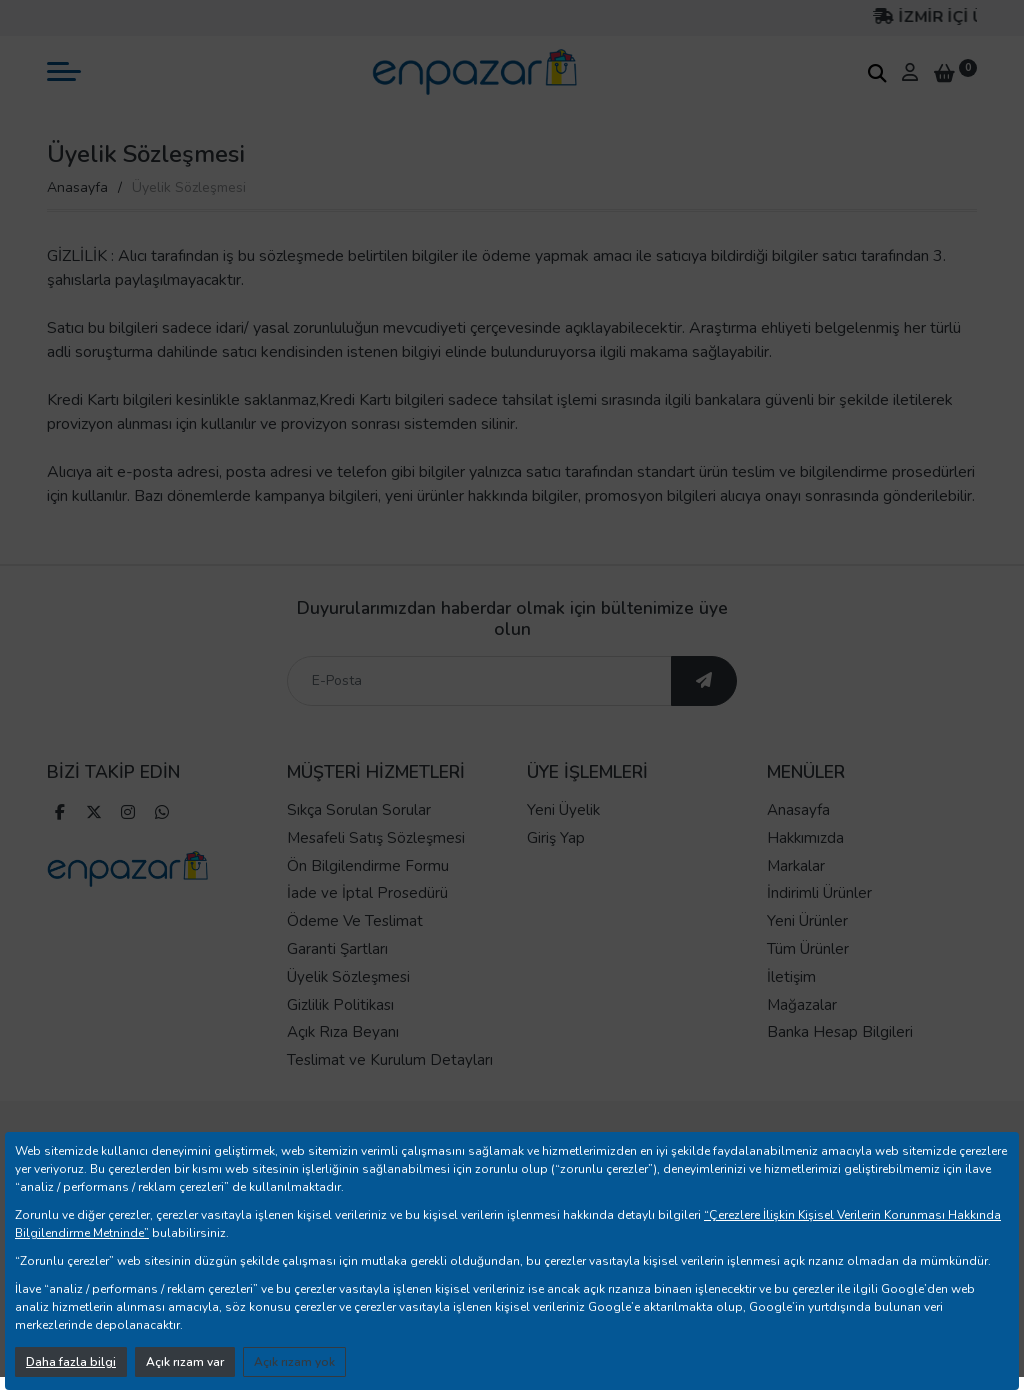 Image resolution: width=1024 pixels, height=1395 pixels. Describe the element at coordinates (294, 1362) in the screenshot. I see `Açık rızam yok` at that location.